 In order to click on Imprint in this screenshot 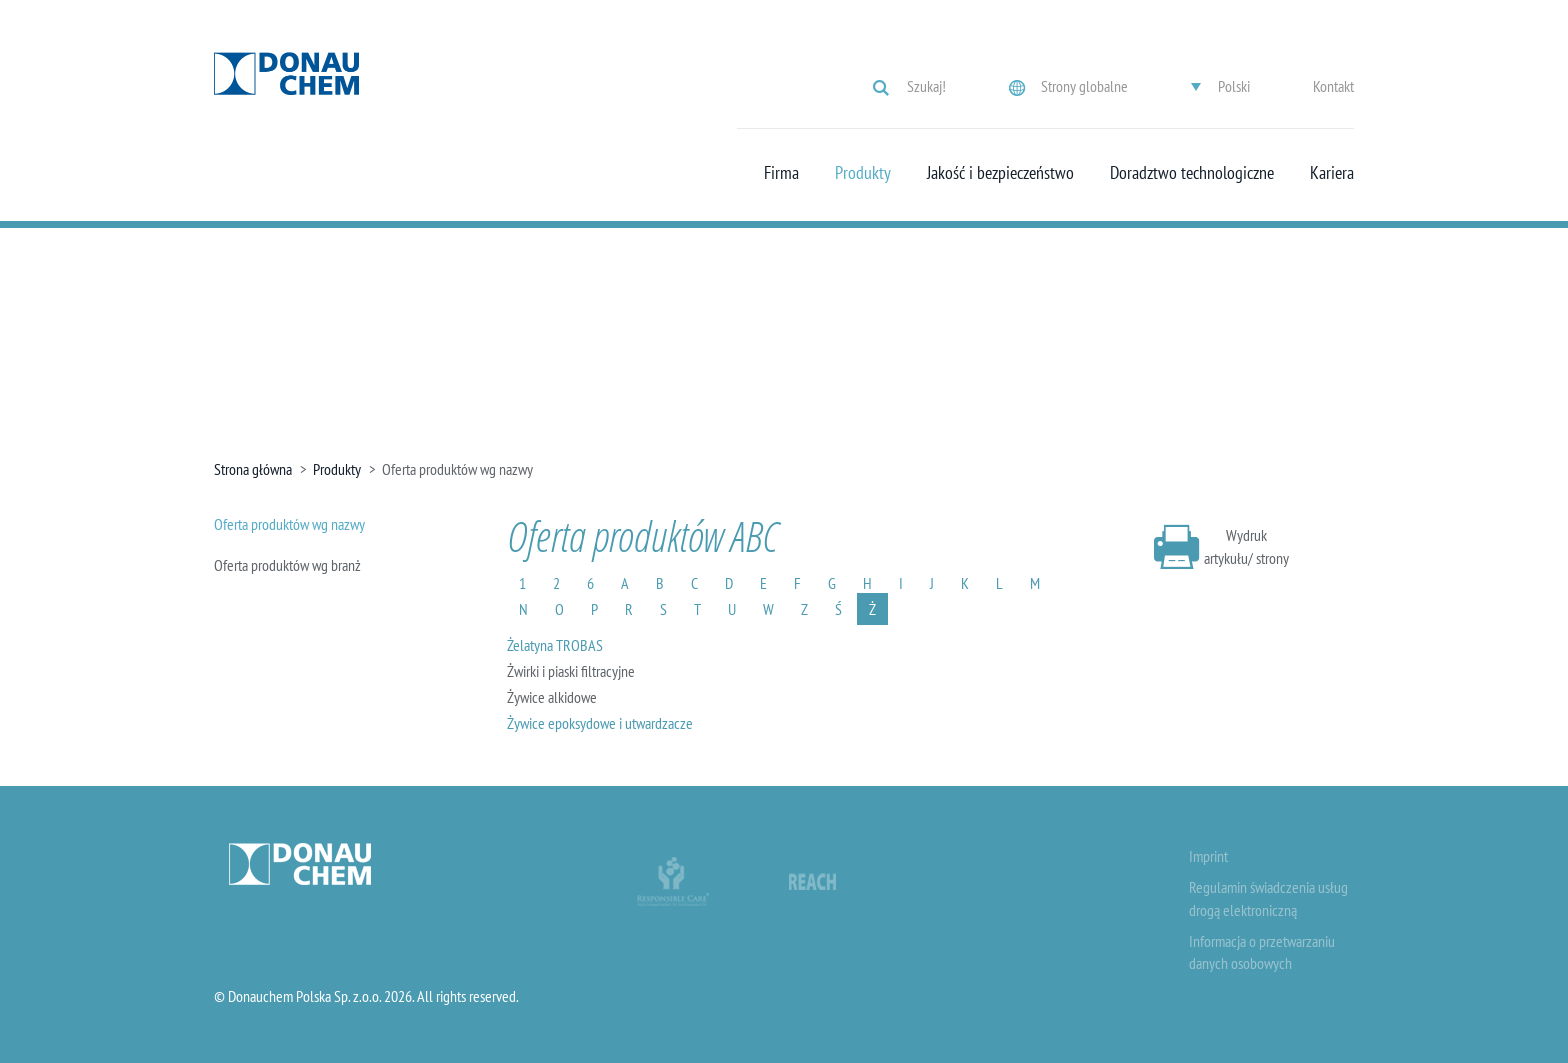, I will do `click(1208, 856)`.